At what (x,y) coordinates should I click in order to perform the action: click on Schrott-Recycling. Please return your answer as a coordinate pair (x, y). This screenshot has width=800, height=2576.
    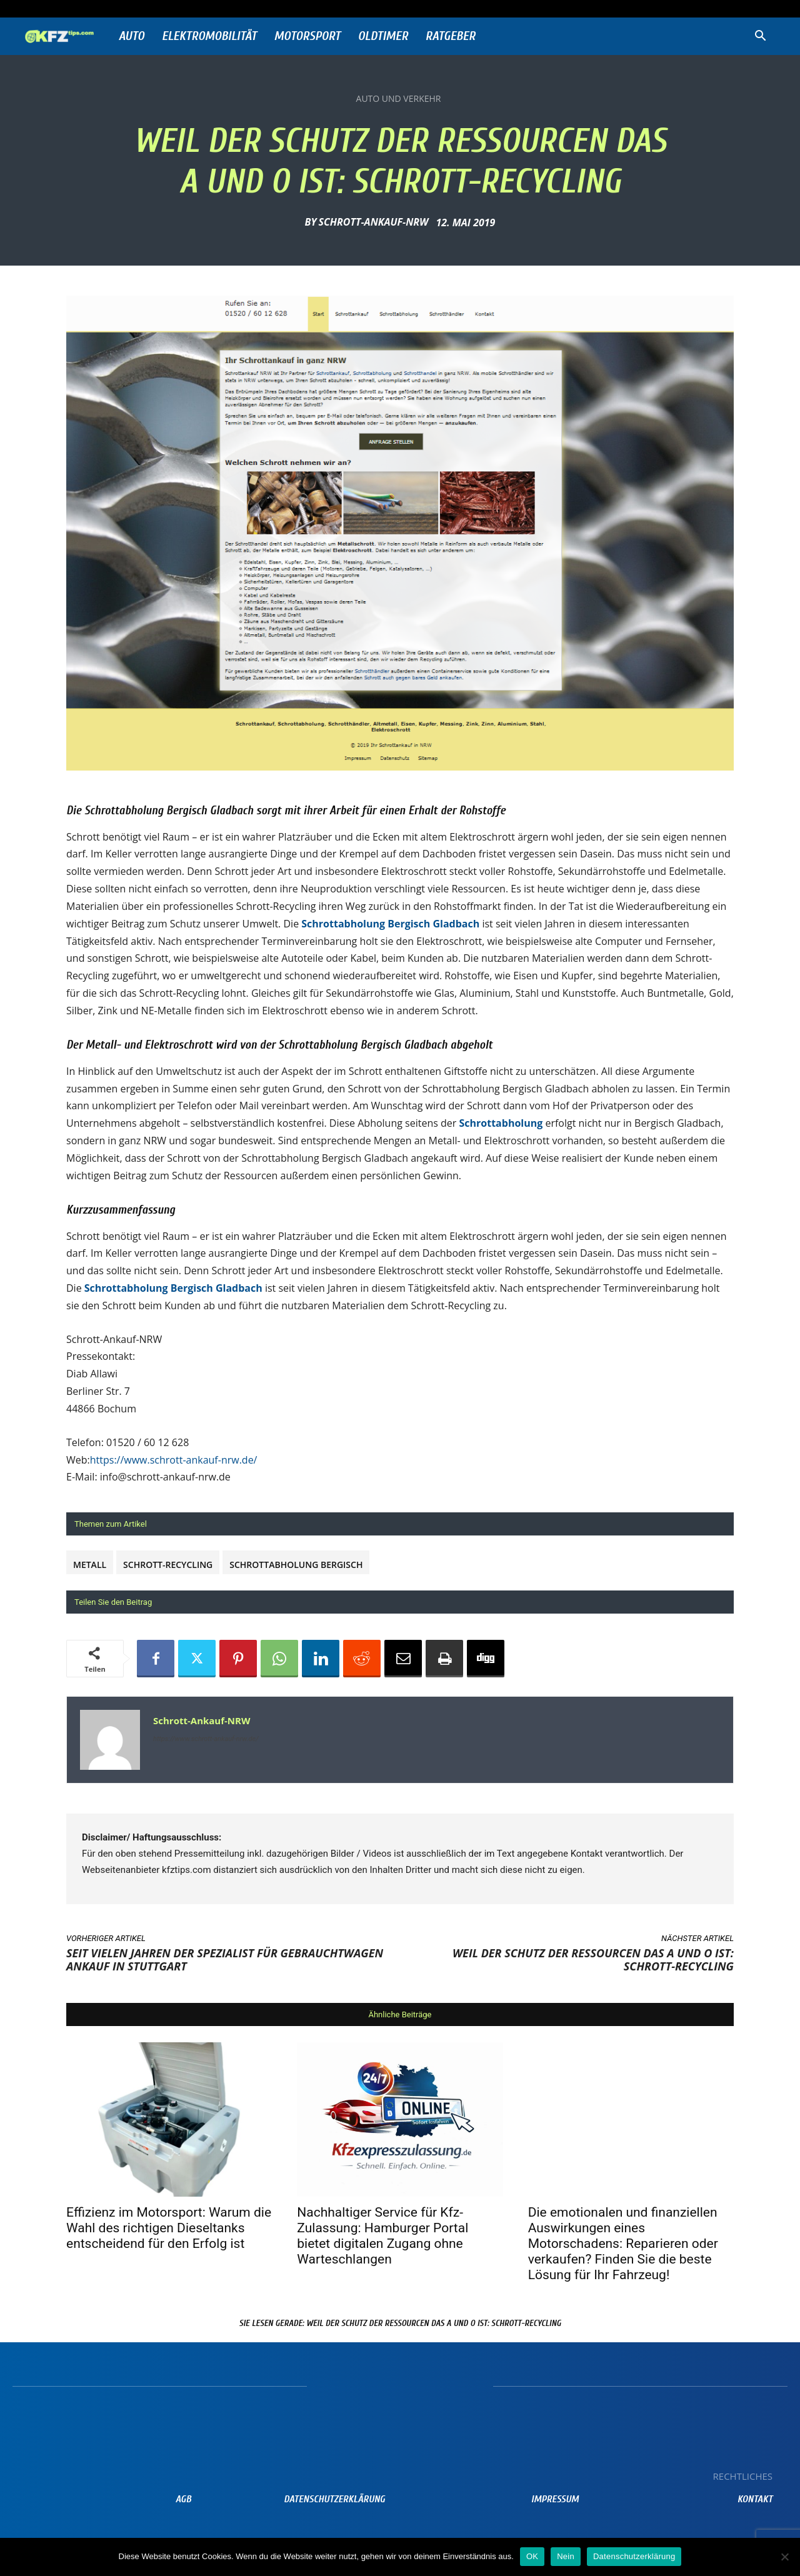
    Looking at the image, I should click on (167, 1564).